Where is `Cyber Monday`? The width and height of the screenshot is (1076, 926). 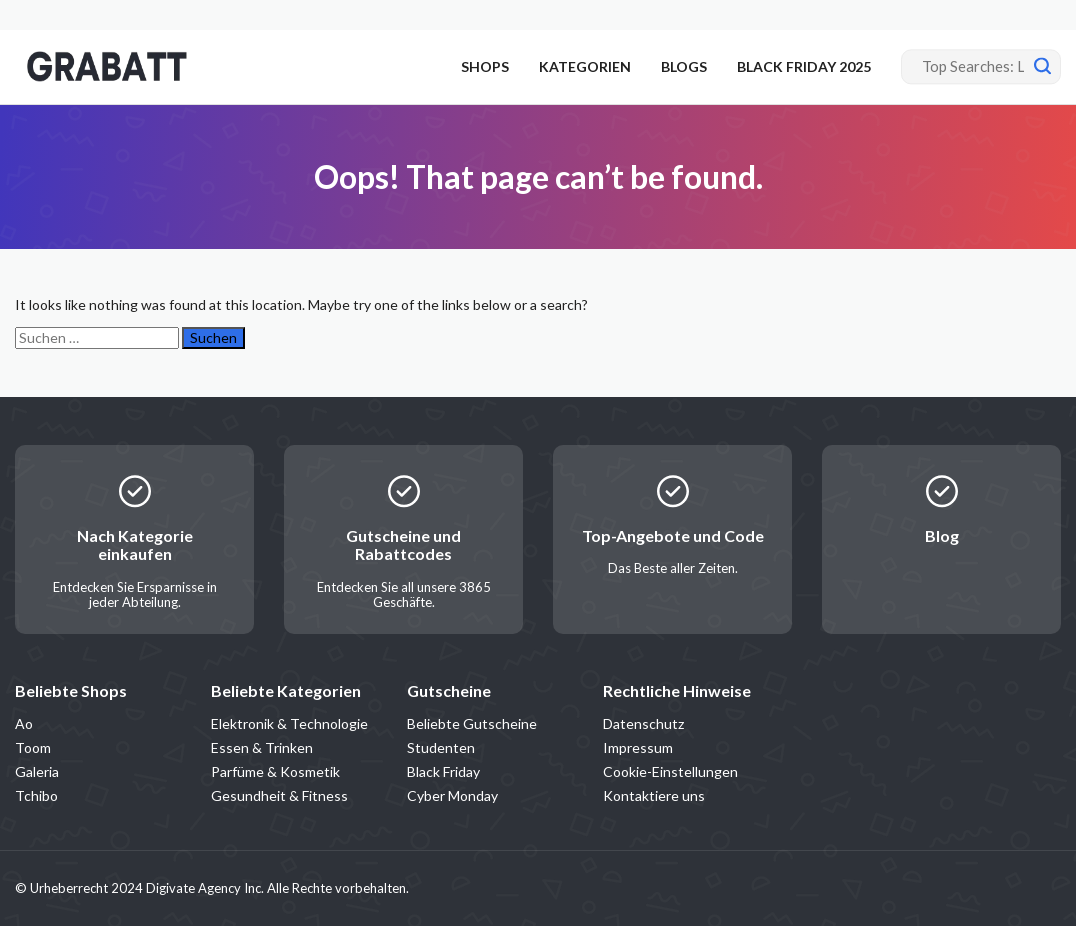 Cyber Monday is located at coordinates (452, 795).